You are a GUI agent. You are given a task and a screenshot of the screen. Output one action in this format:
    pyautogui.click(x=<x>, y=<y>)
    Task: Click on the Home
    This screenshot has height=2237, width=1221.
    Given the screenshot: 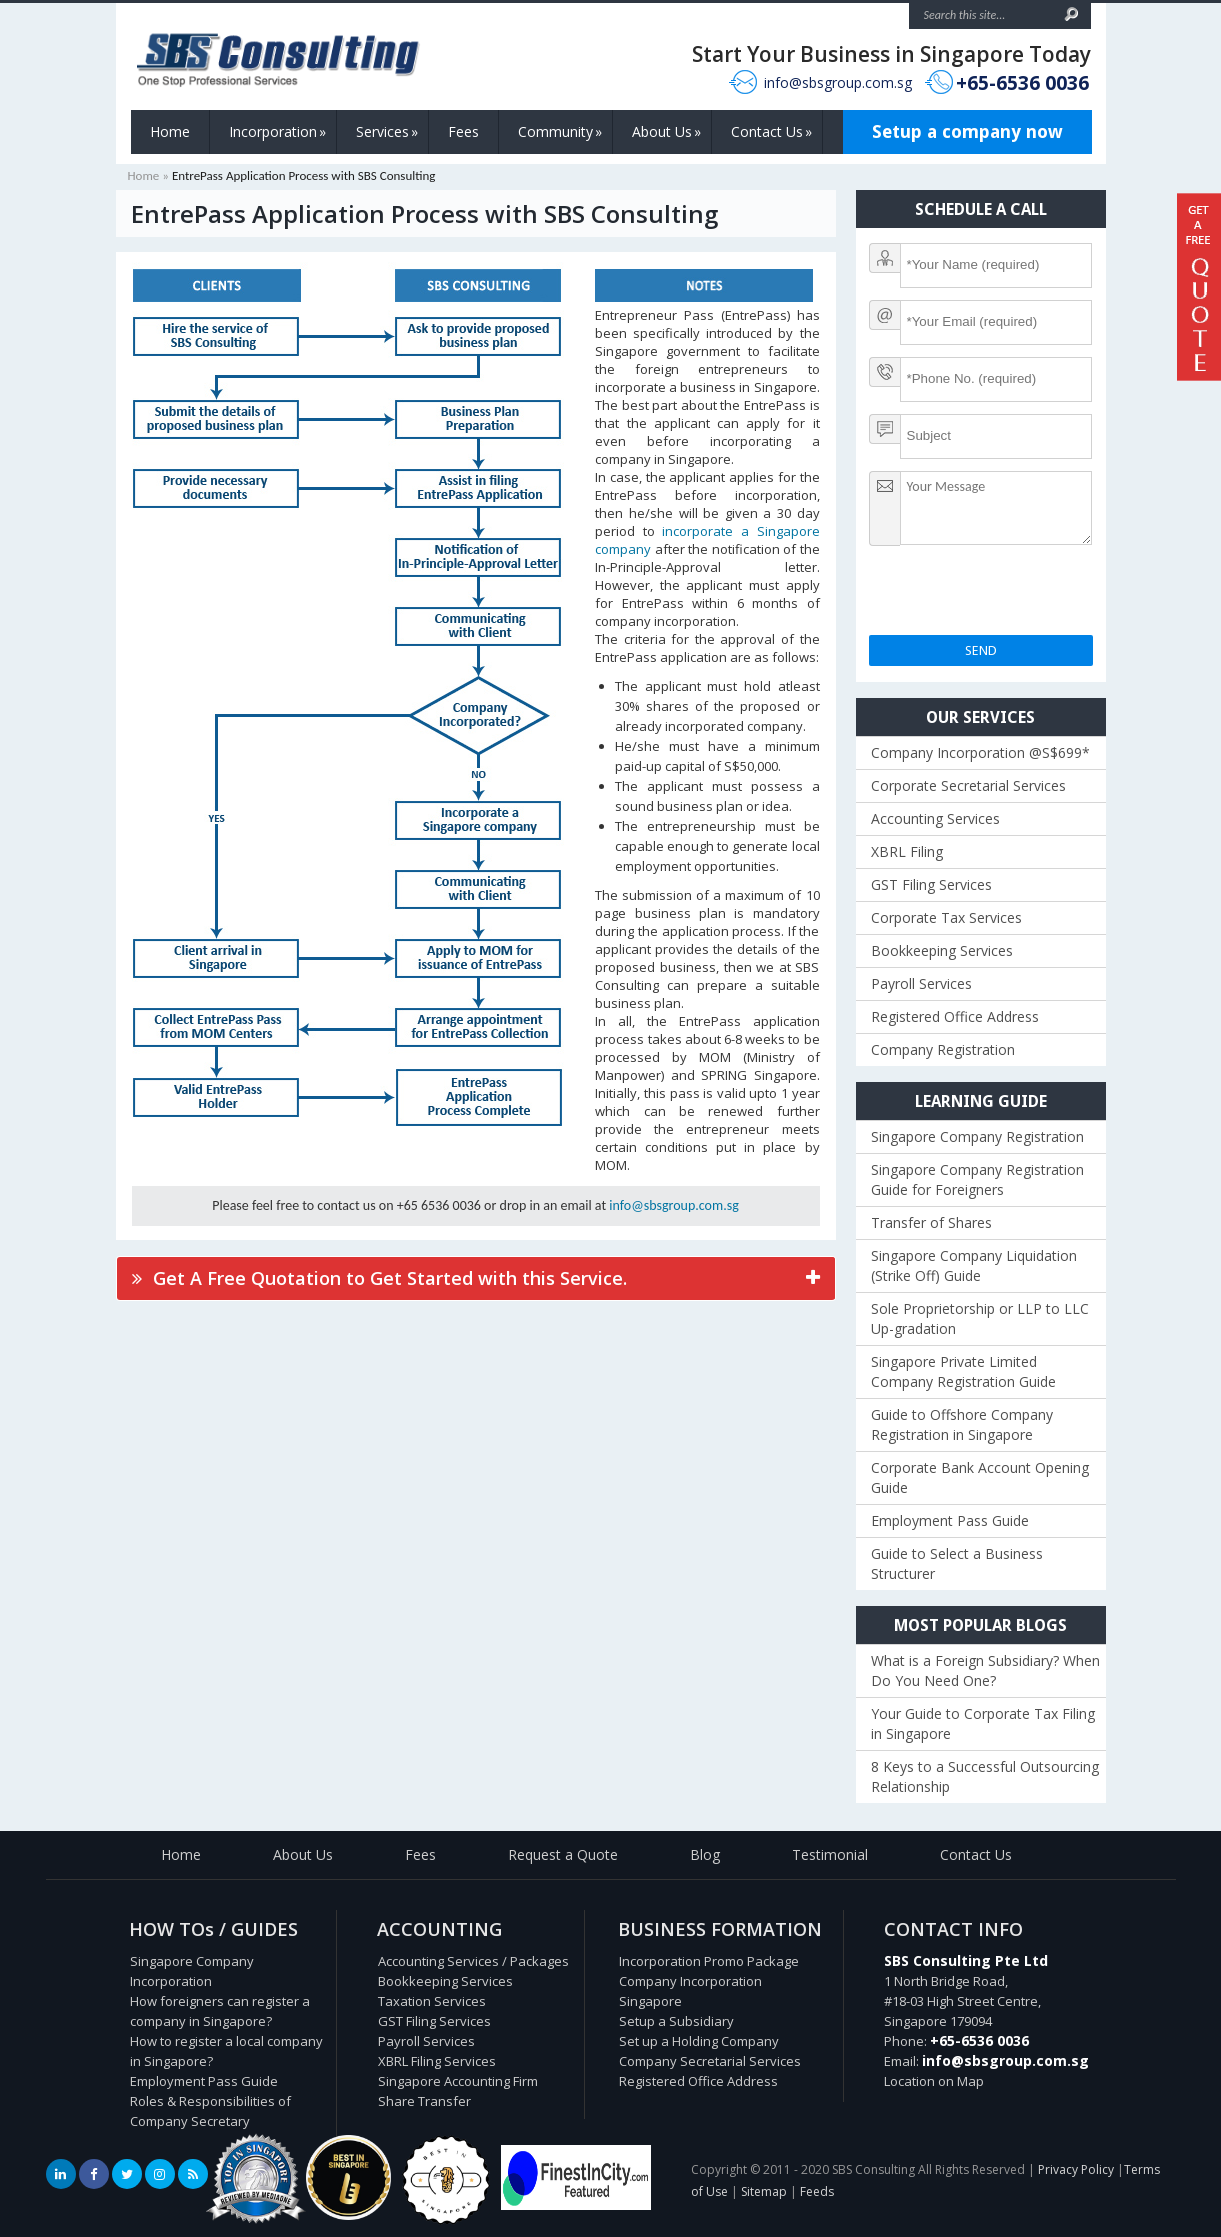 What is the action you would take?
    pyautogui.click(x=170, y=131)
    